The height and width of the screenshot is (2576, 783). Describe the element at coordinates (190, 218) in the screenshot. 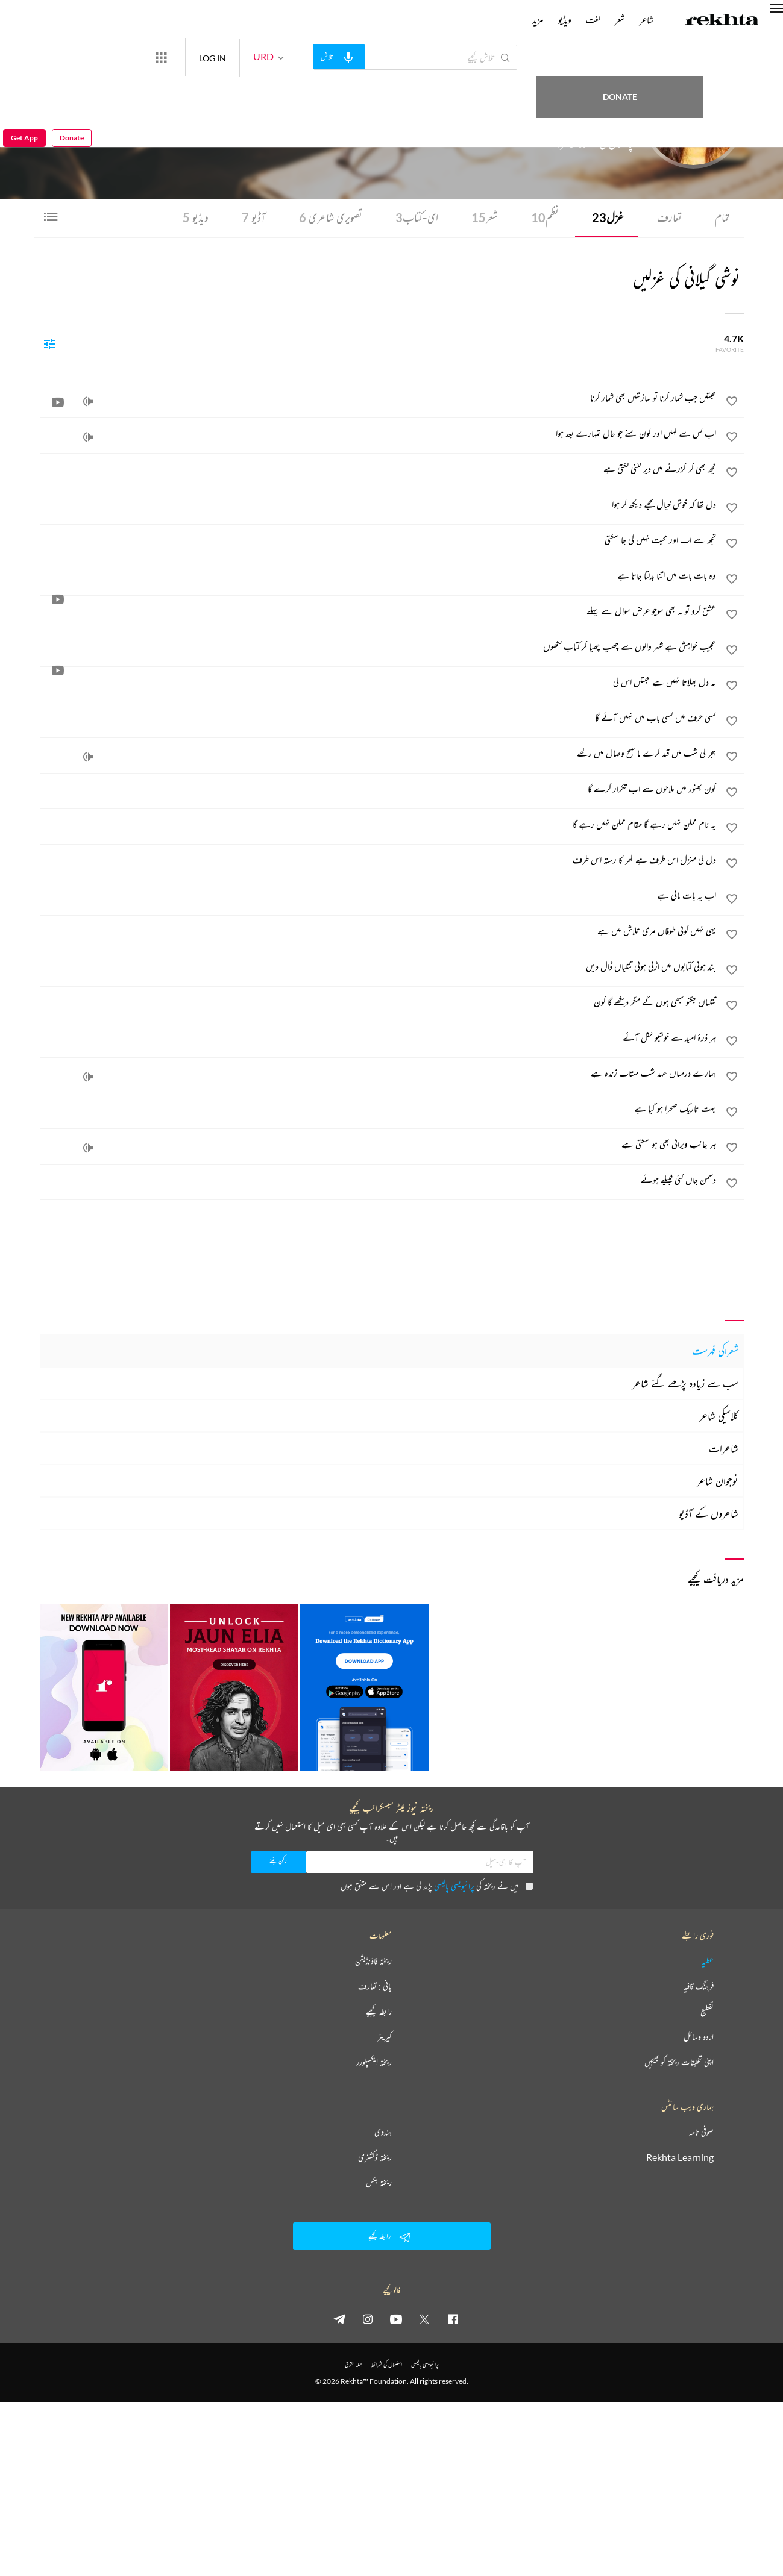

I see `ویڈیو` at that location.